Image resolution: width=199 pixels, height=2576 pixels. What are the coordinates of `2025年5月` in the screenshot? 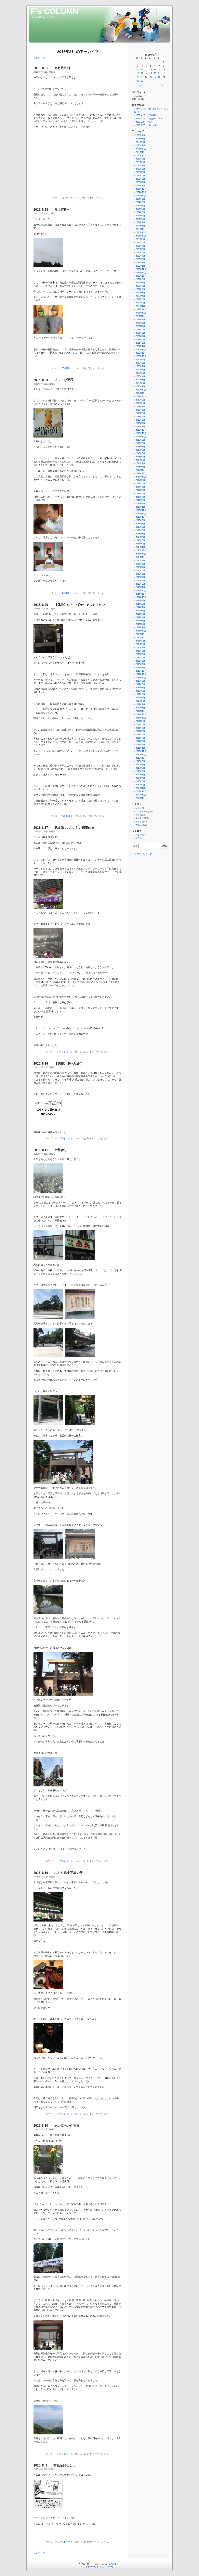 It's located at (140, 172).